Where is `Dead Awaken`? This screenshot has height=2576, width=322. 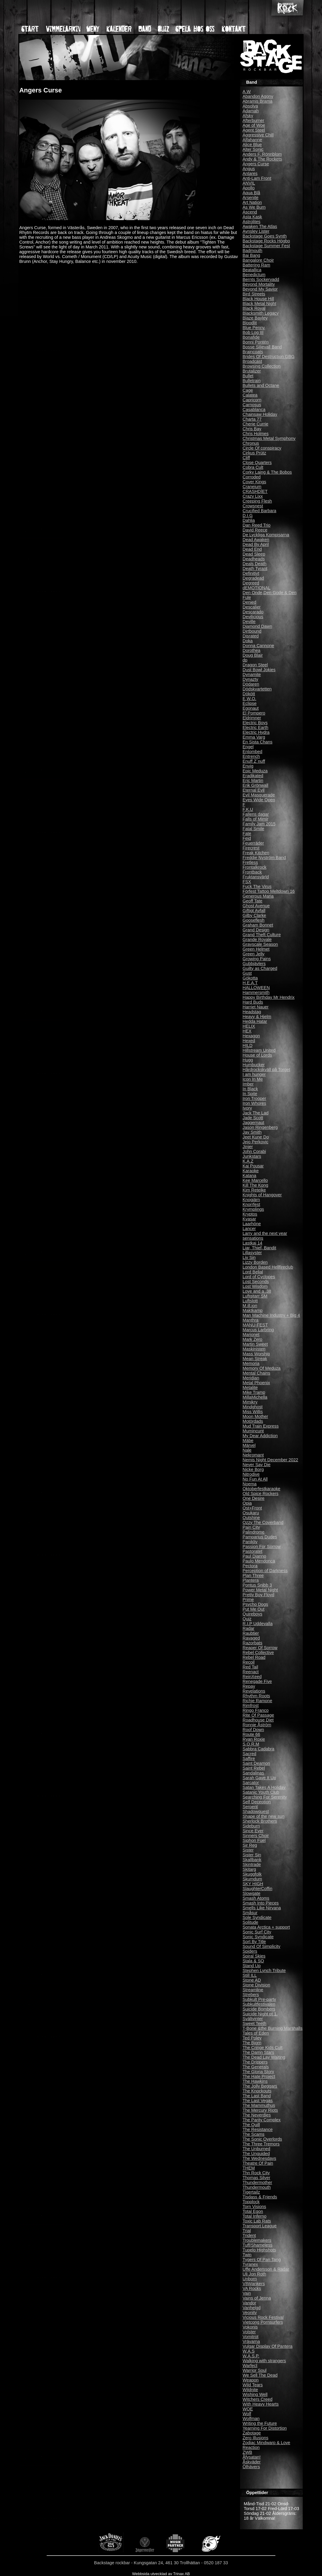
Dead Awaken is located at coordinates (256, 539).